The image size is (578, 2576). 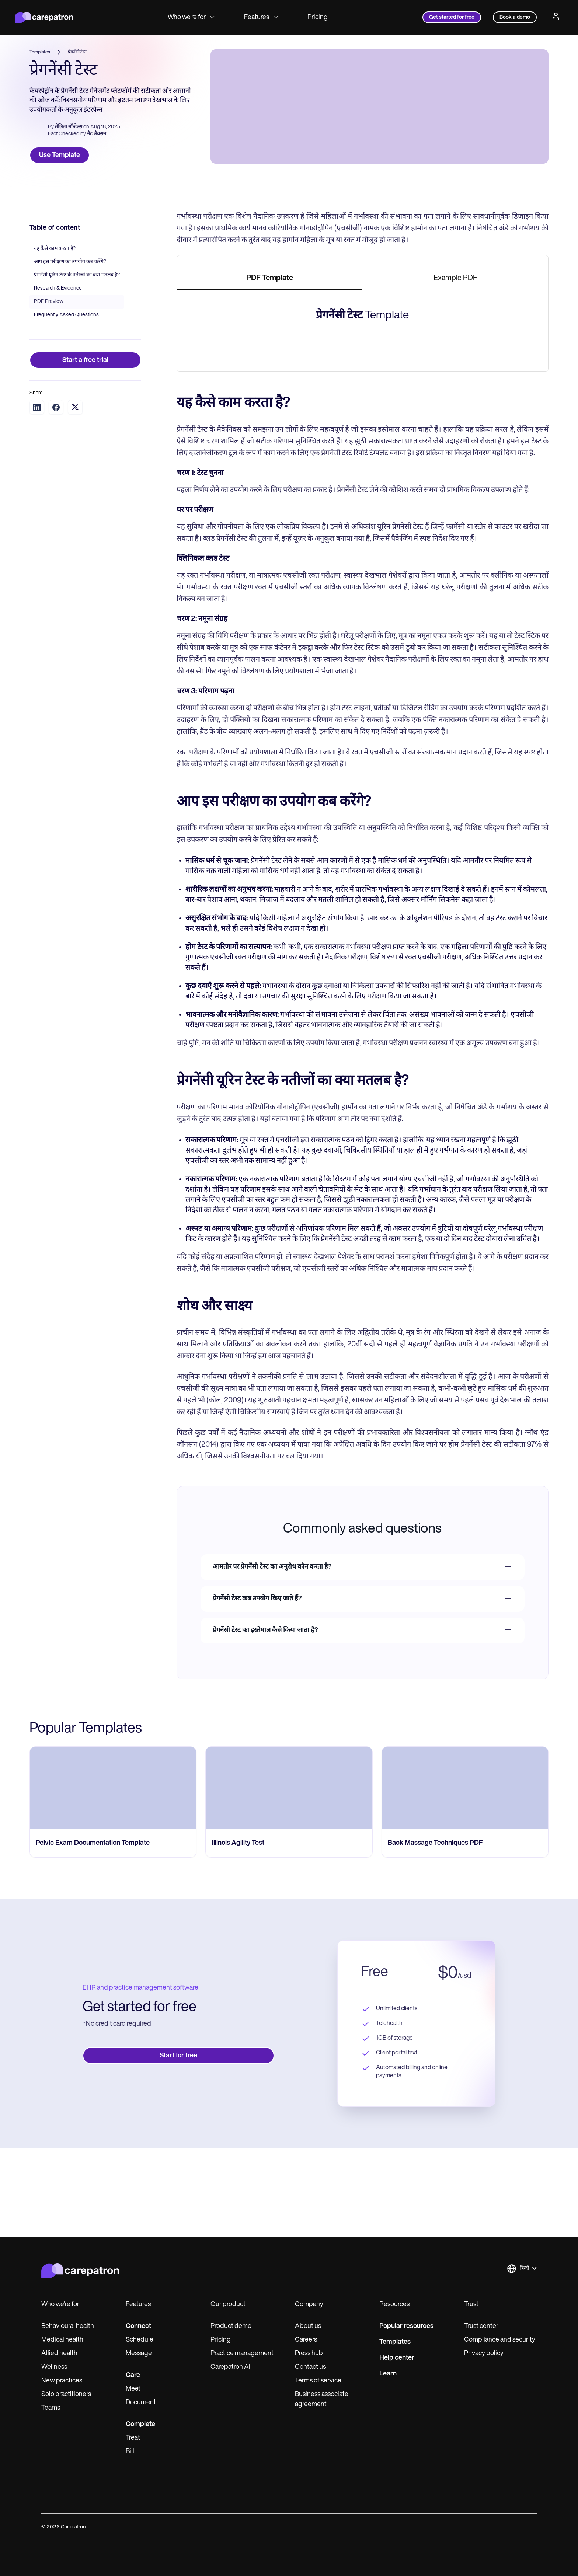 What do you see at coordinates (556, 17) in the screenshot?
I see `[Profile]` at bounding box center [556, 17].